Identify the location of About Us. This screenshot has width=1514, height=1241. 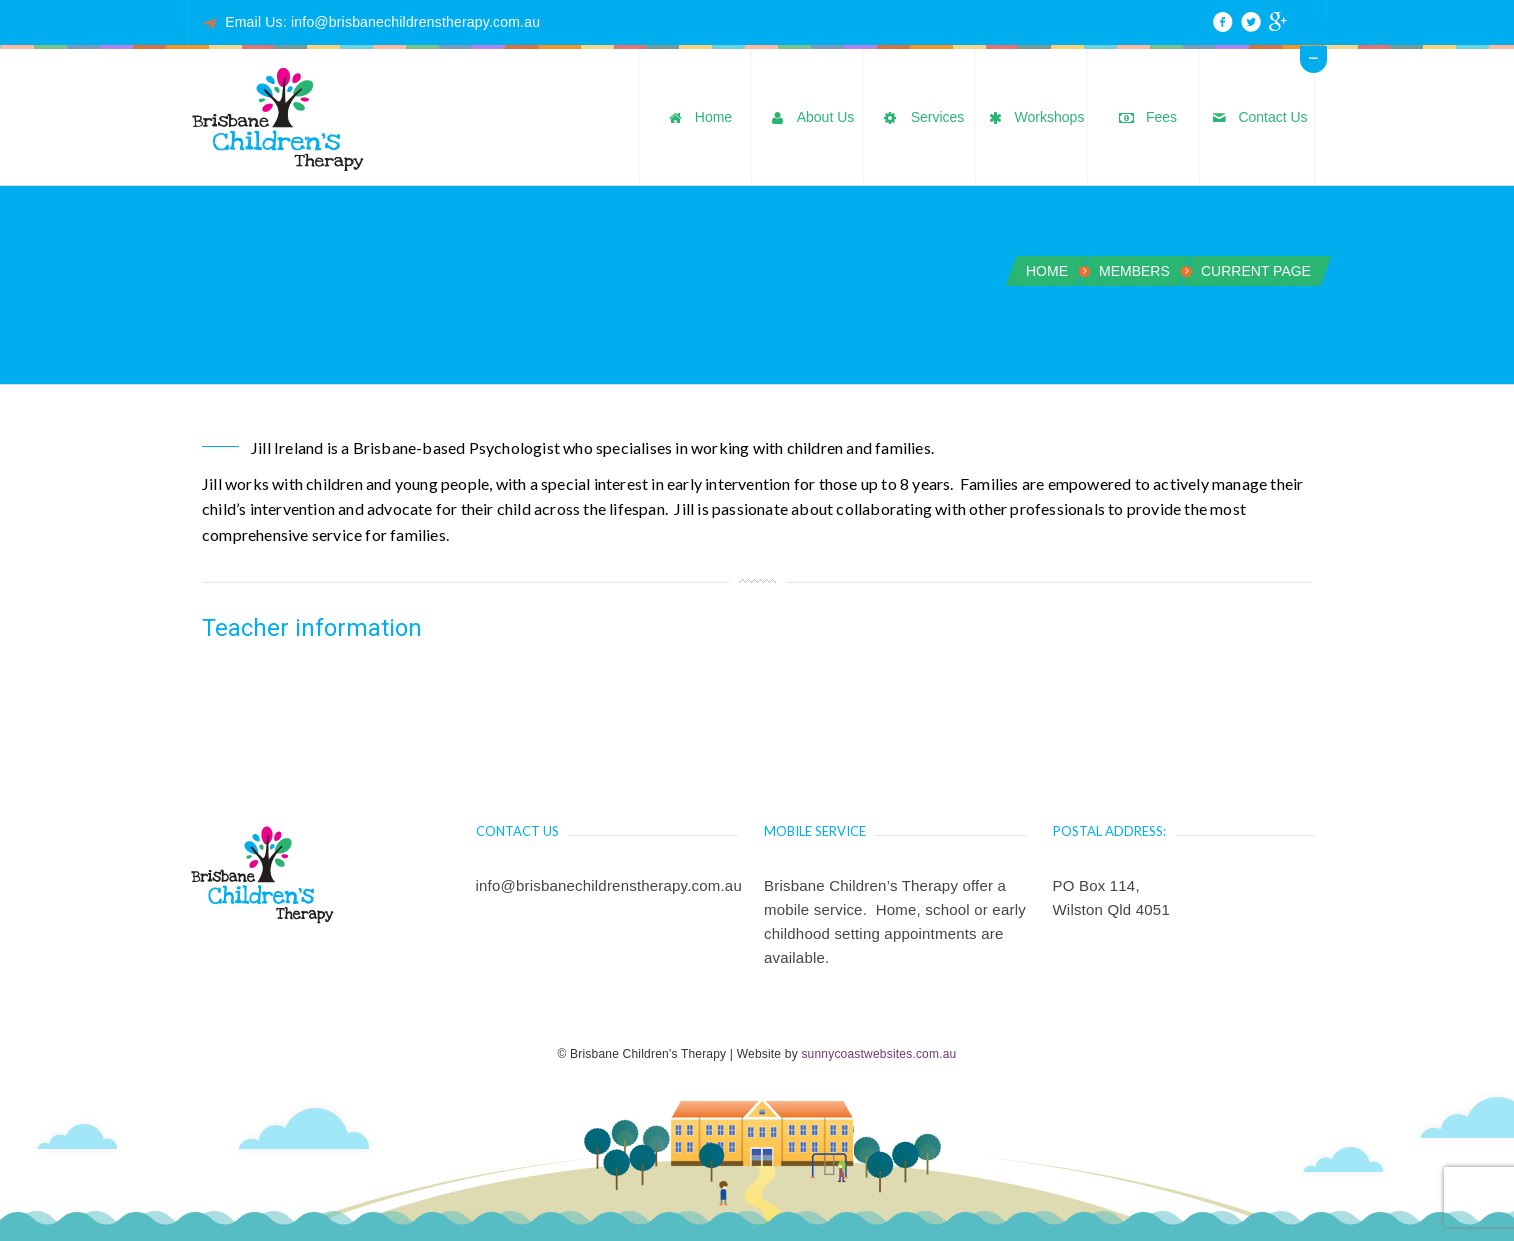
(810, 118).